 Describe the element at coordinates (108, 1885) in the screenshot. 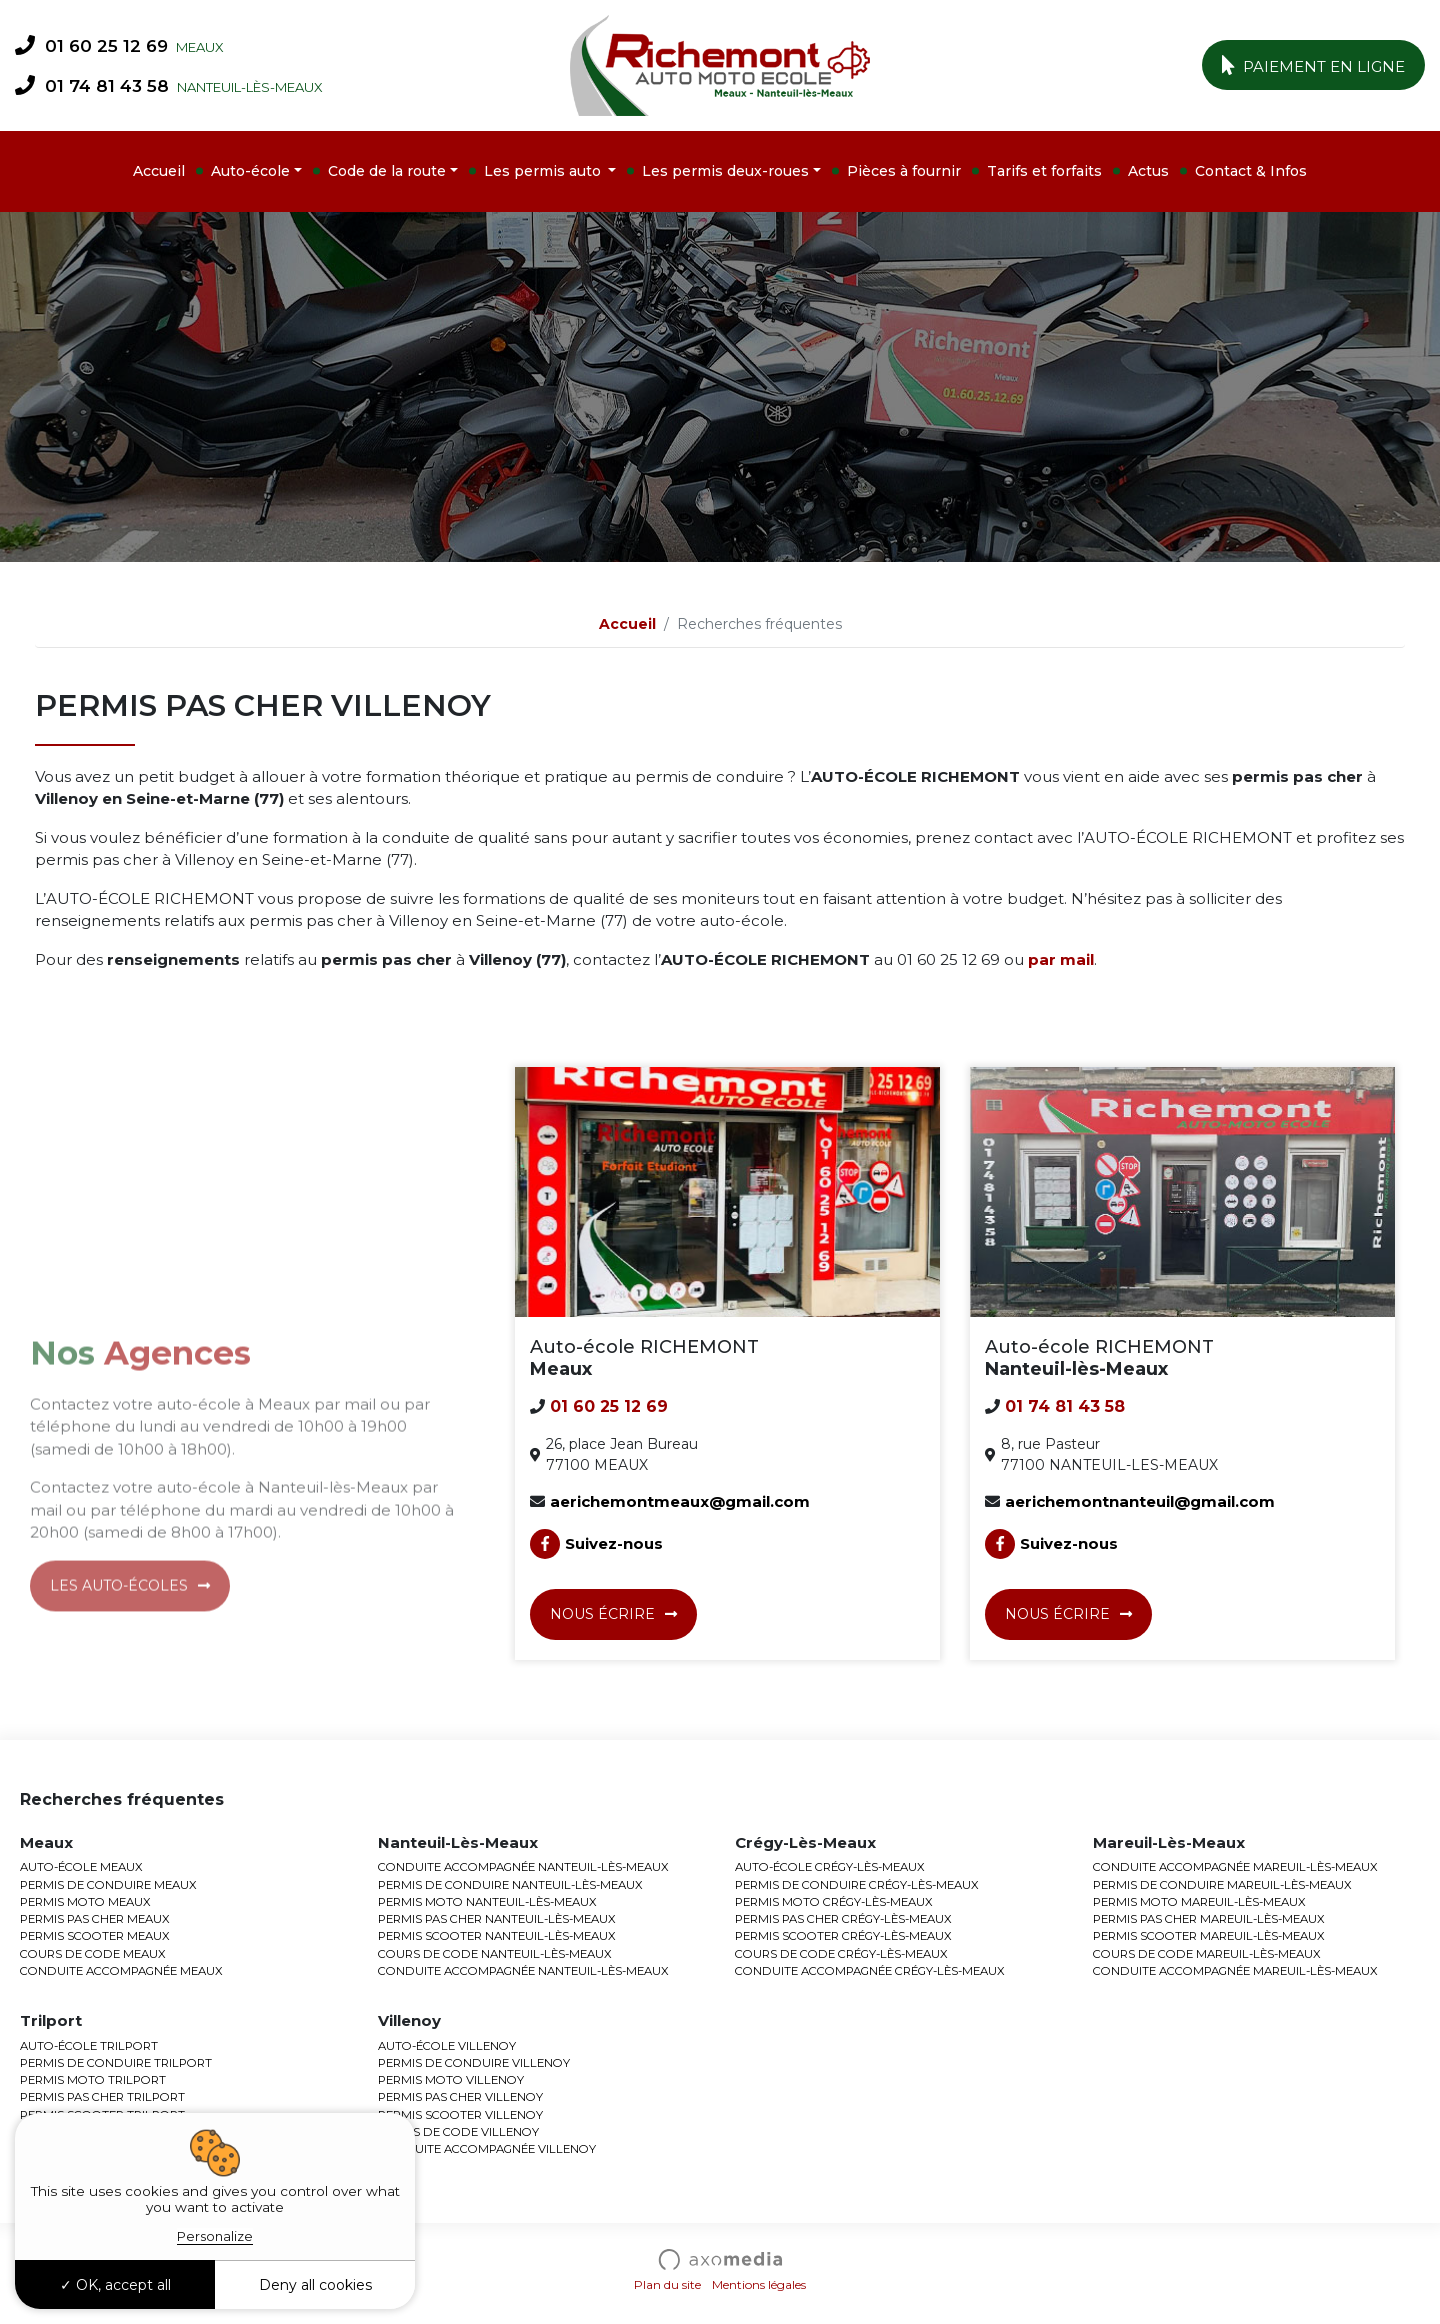

I see `PERMIS DE CONDUIRE MEAUX` at that location.